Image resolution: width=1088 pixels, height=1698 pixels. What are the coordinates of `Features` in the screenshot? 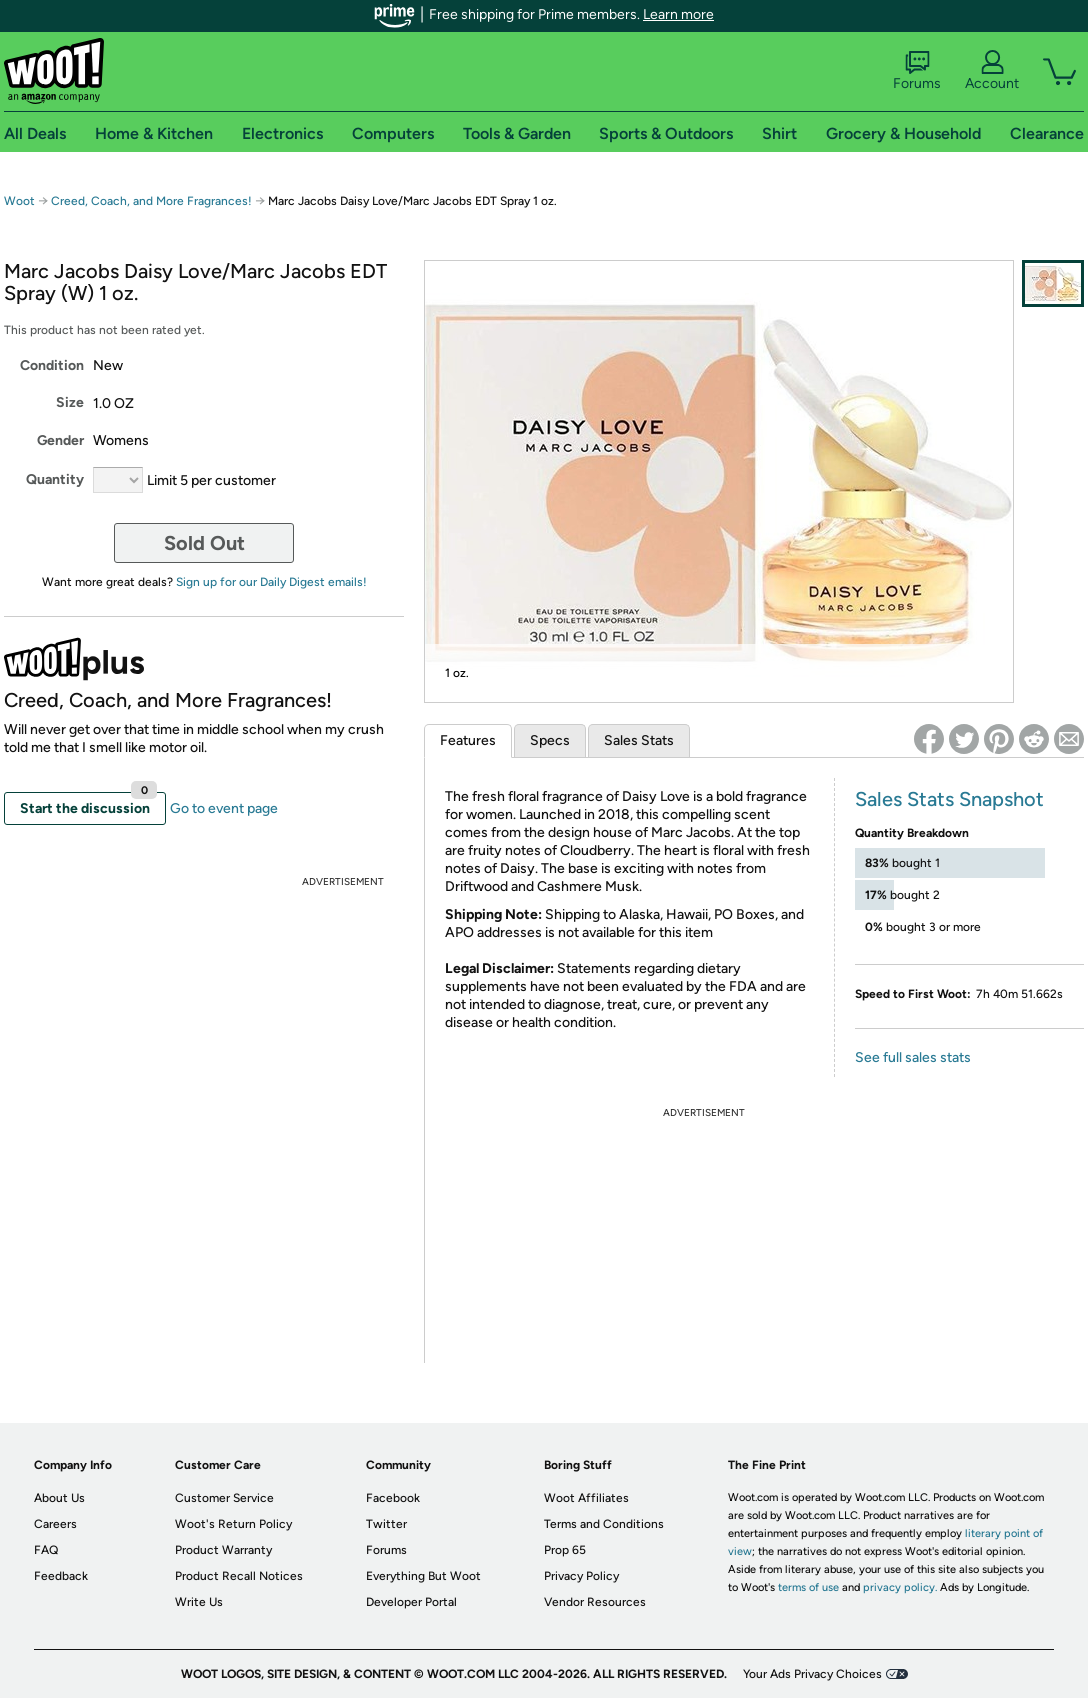 It's located at (468, 740).